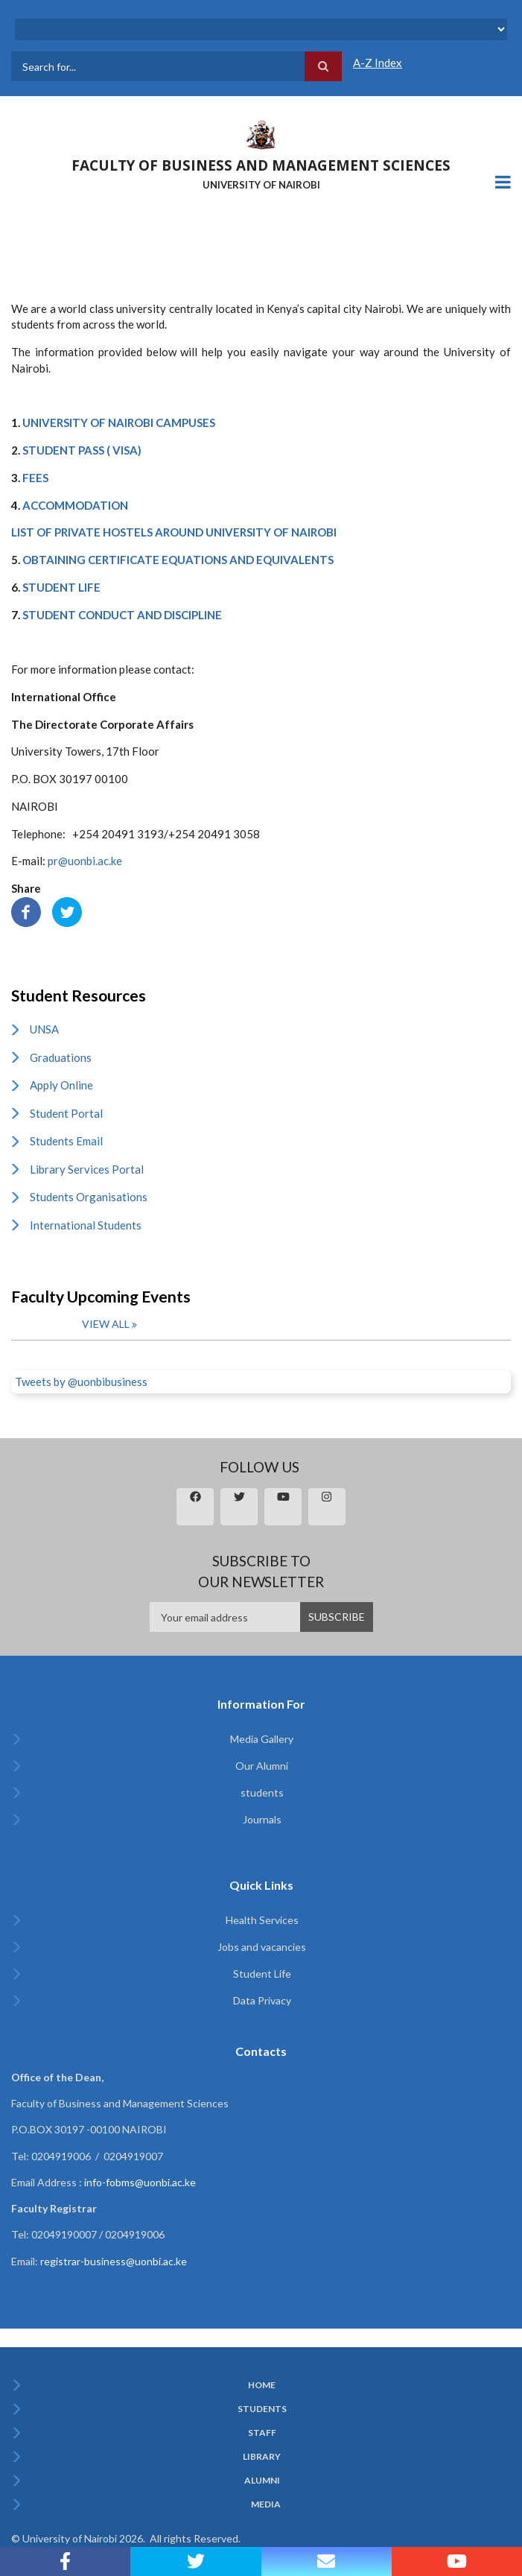  What do you see at coordinates (113, 2261) in the screenshot?
I see `registrar-business@uonbi.ac.ke` at bounding box center [113, 2261].